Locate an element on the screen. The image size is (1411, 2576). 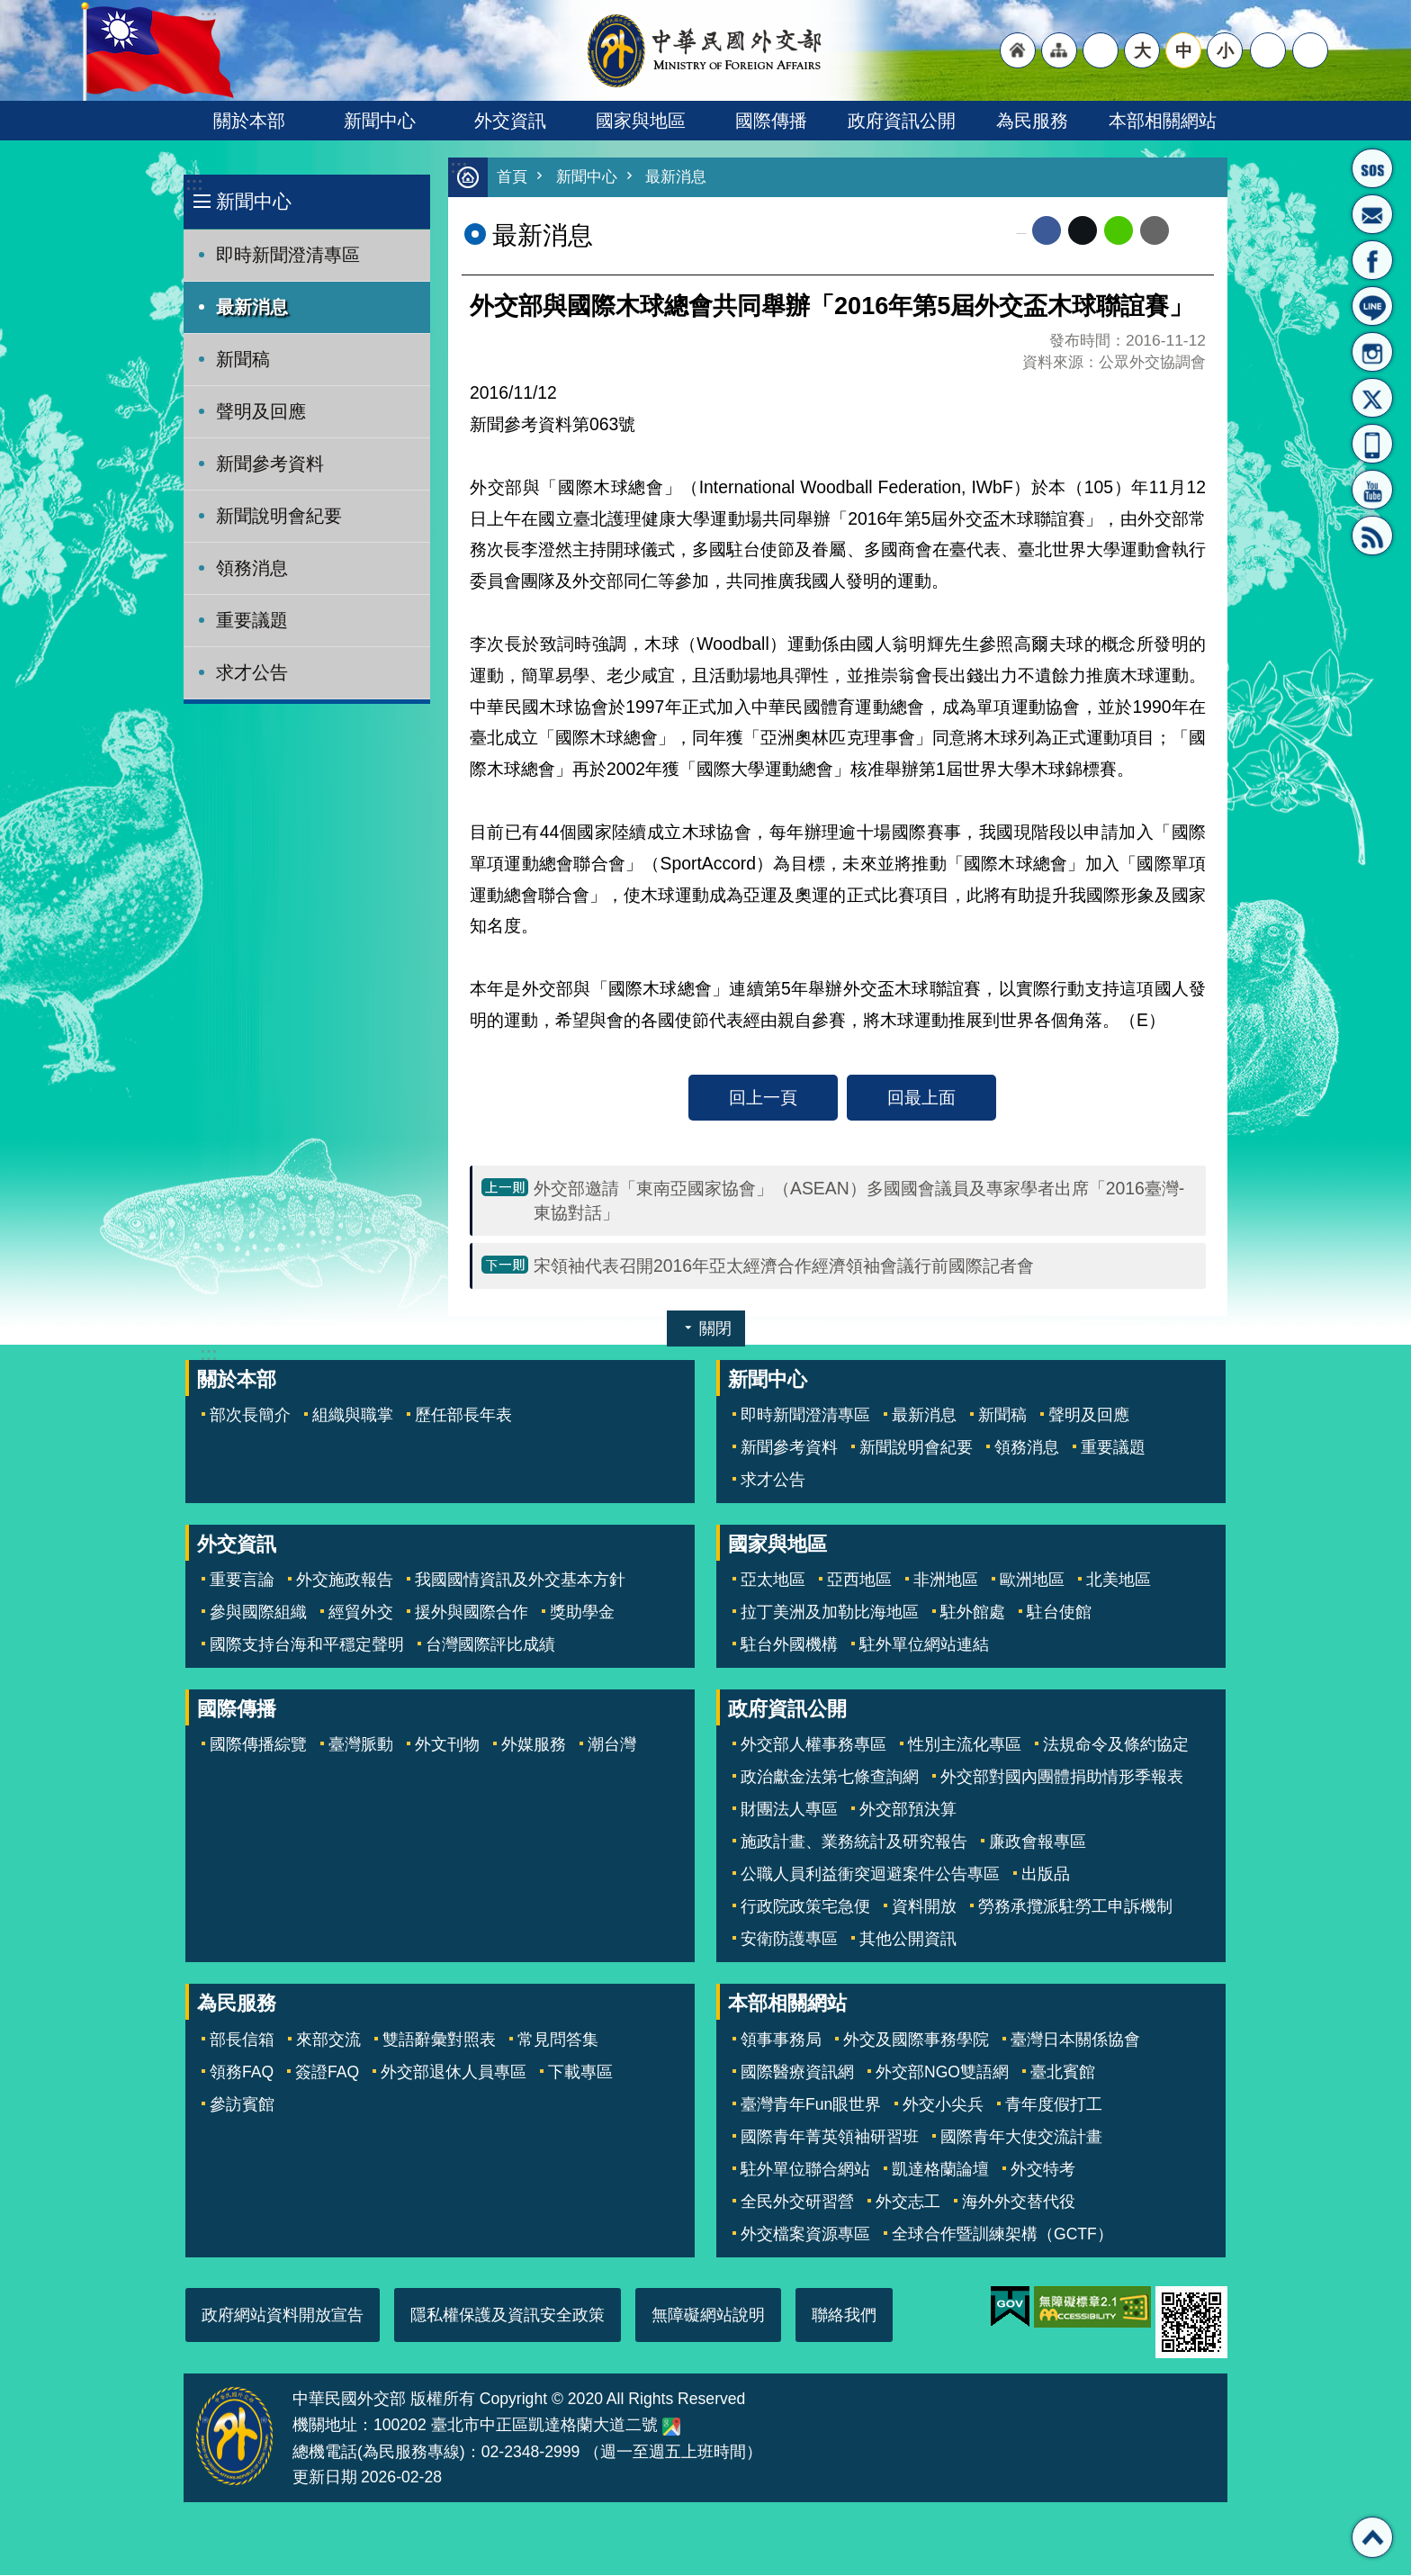
回最上面 is located at coordinates (921, 1098).